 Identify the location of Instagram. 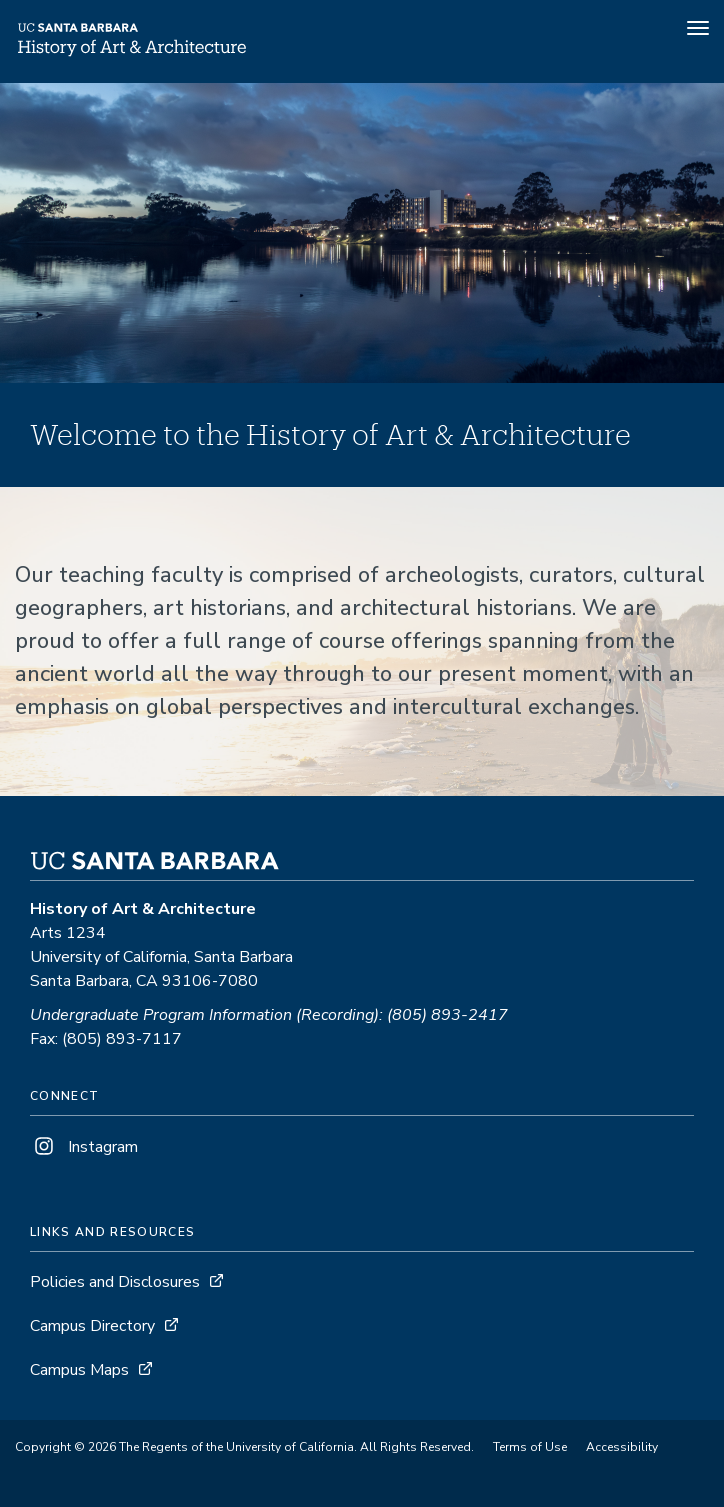
(84, 1147).